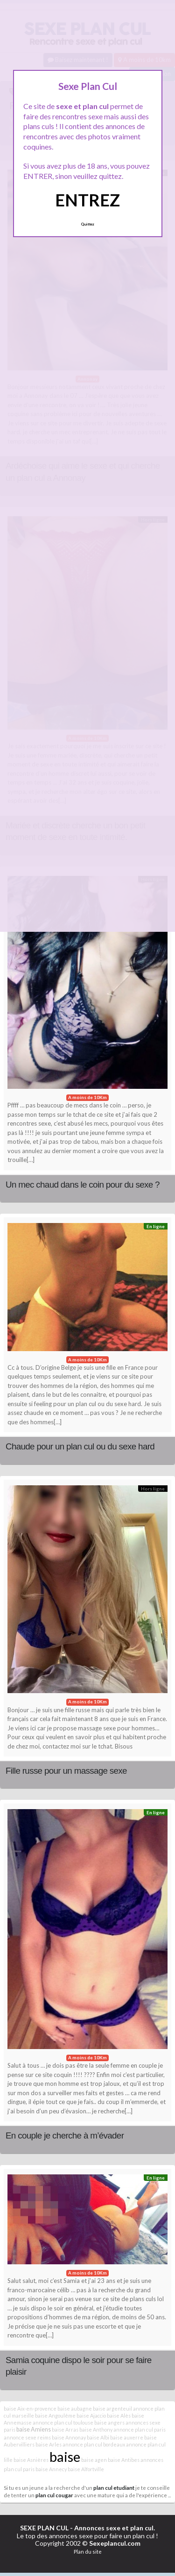 The height and width of the screenshot is (2576, 175). Describe the element at coordinates (126, 2437) in the screenshot. I see `baise auxerre` at that location.